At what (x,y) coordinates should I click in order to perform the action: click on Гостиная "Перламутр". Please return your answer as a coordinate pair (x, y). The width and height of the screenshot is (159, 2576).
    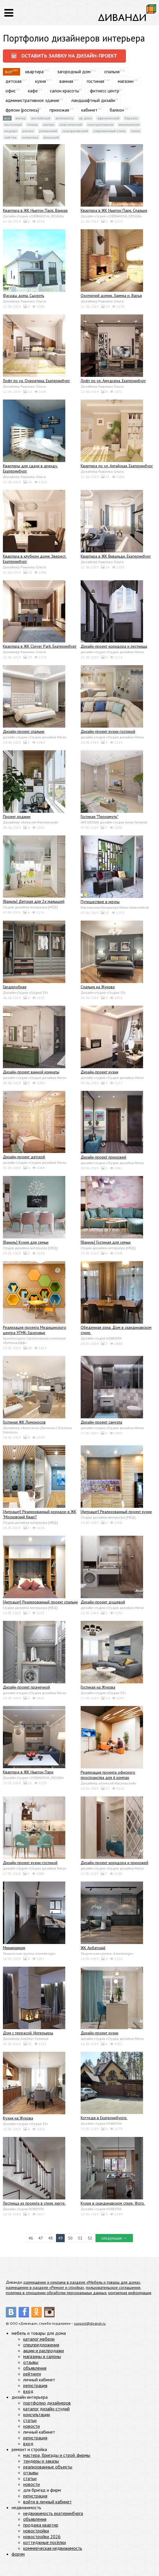
    Looking at the image, I should click on (99, 816).